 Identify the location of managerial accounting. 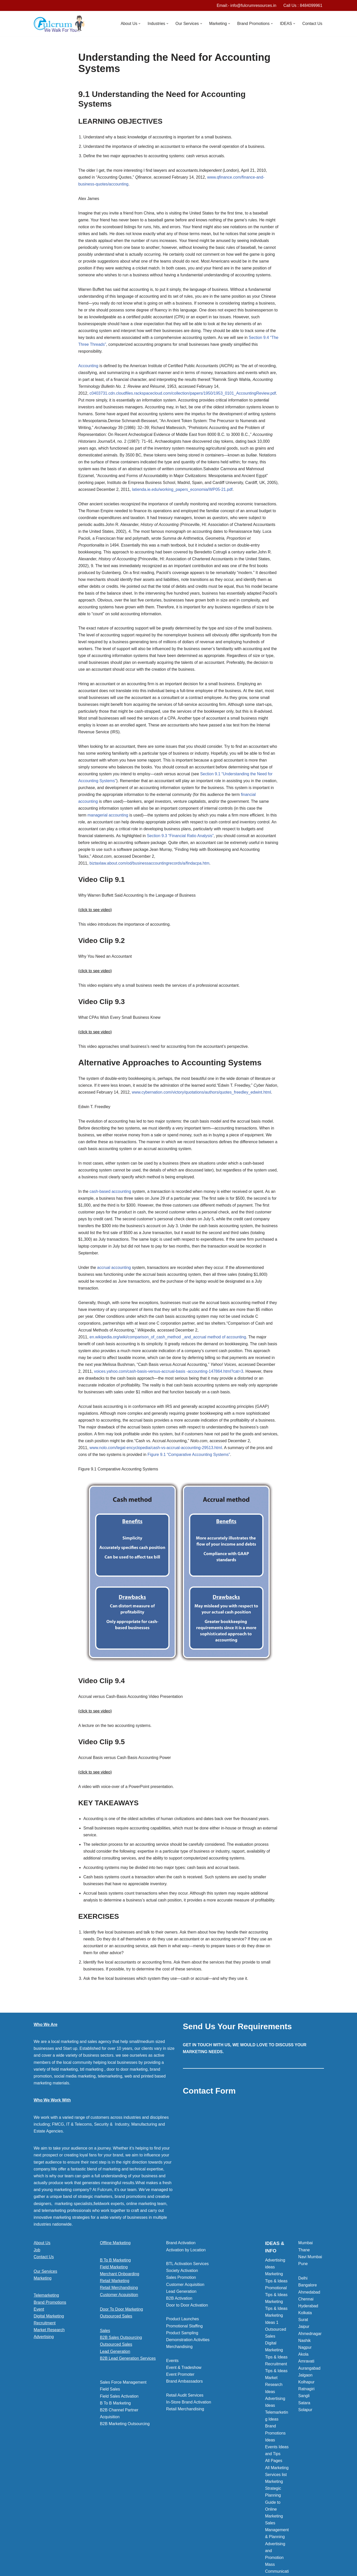
(107, 820).